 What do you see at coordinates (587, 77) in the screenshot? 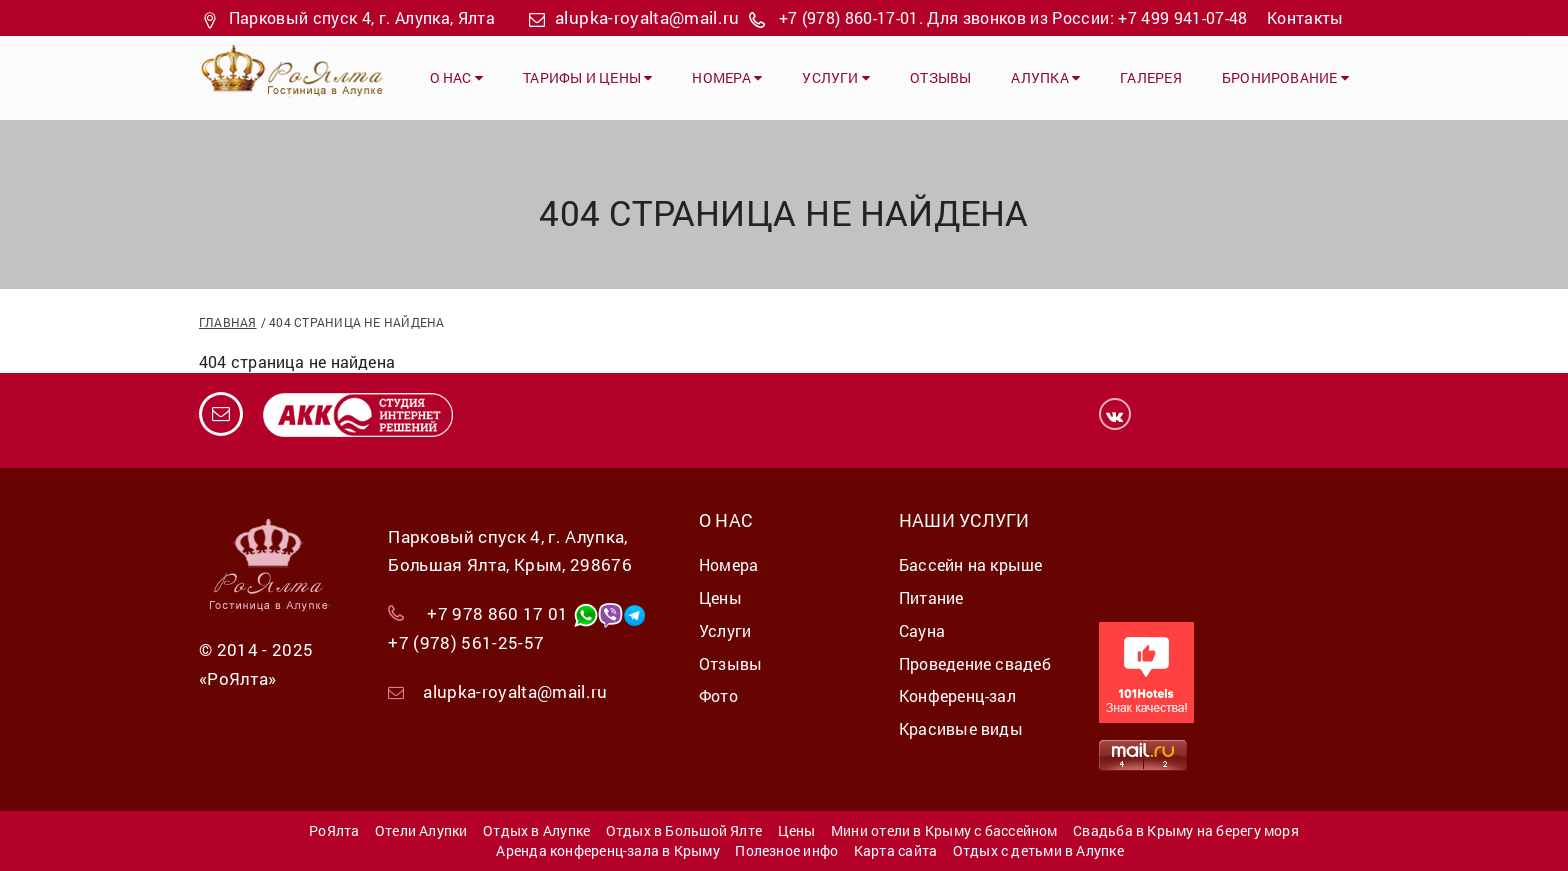
I see `Тарифы и цены` at bounding box center [587, 77].